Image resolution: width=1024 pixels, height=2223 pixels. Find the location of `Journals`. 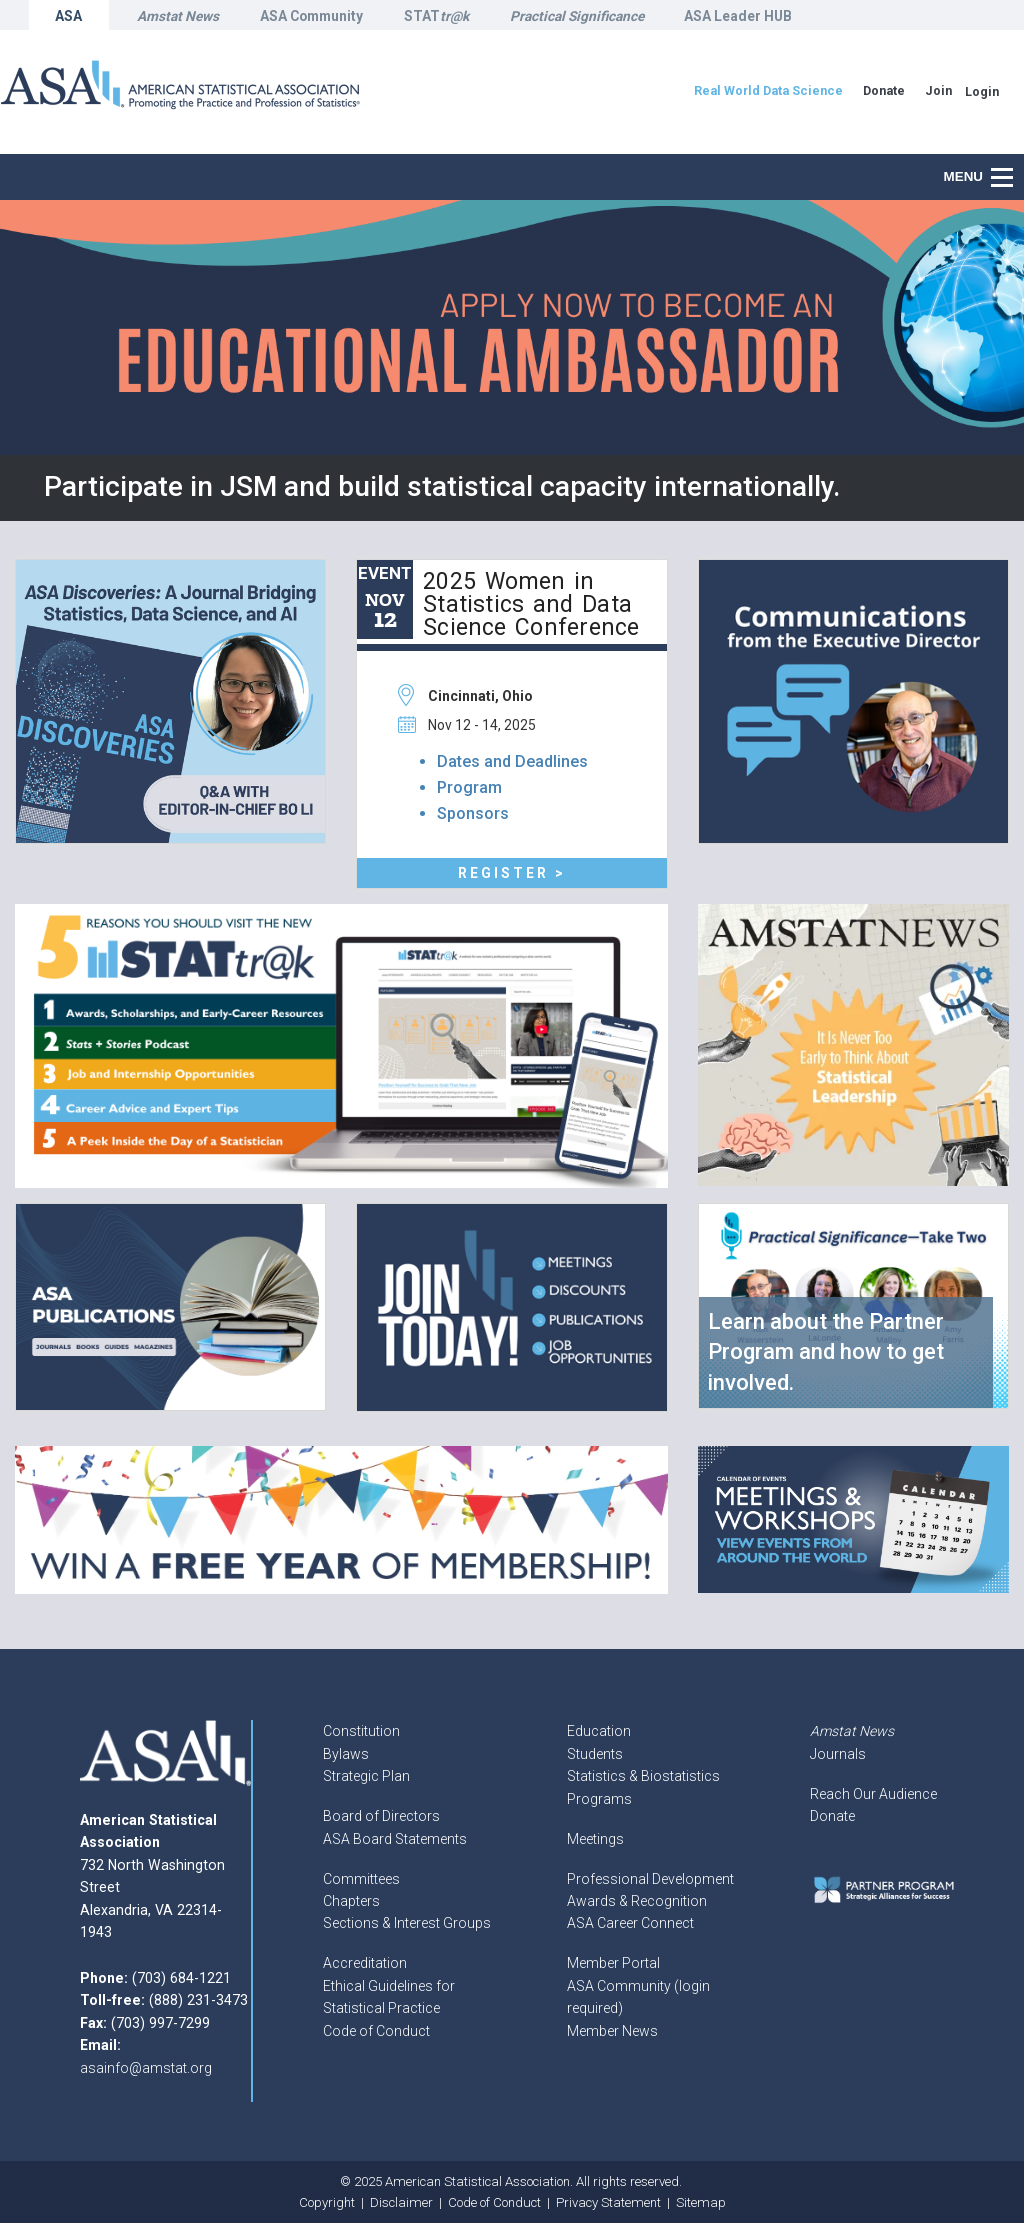

Journals is located at coordinates (838, 1754).